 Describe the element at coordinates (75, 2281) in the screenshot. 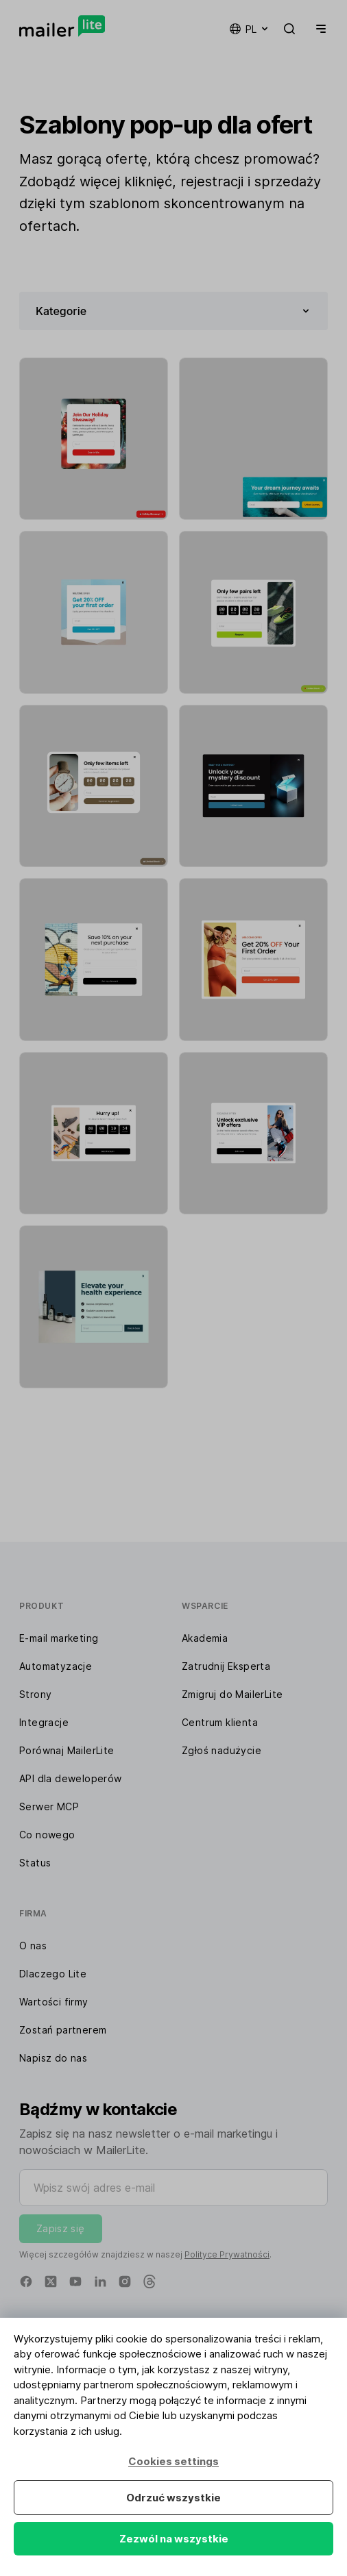

I see `[YouTube]` at that location.